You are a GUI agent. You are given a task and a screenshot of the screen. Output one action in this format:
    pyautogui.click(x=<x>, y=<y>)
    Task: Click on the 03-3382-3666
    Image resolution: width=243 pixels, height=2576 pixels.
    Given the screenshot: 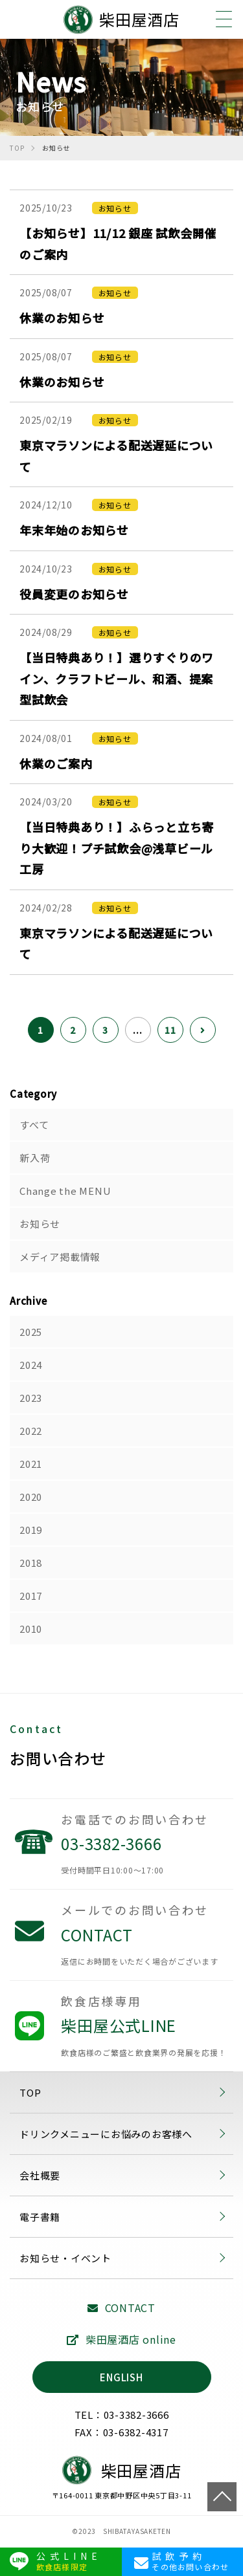 What is the action you would take?
    pyautogui.click(x=147, y=1854)
    